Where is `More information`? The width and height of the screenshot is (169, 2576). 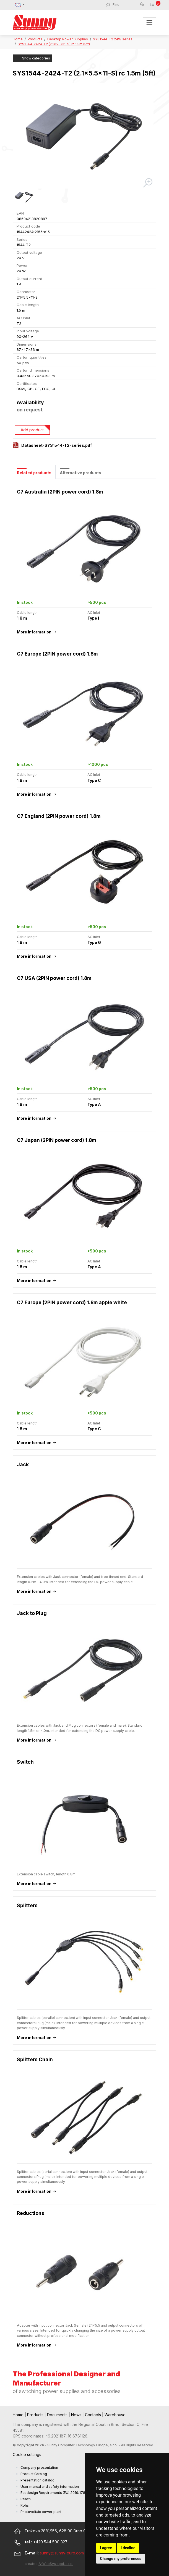
More information is located at coordinates (34, 632).